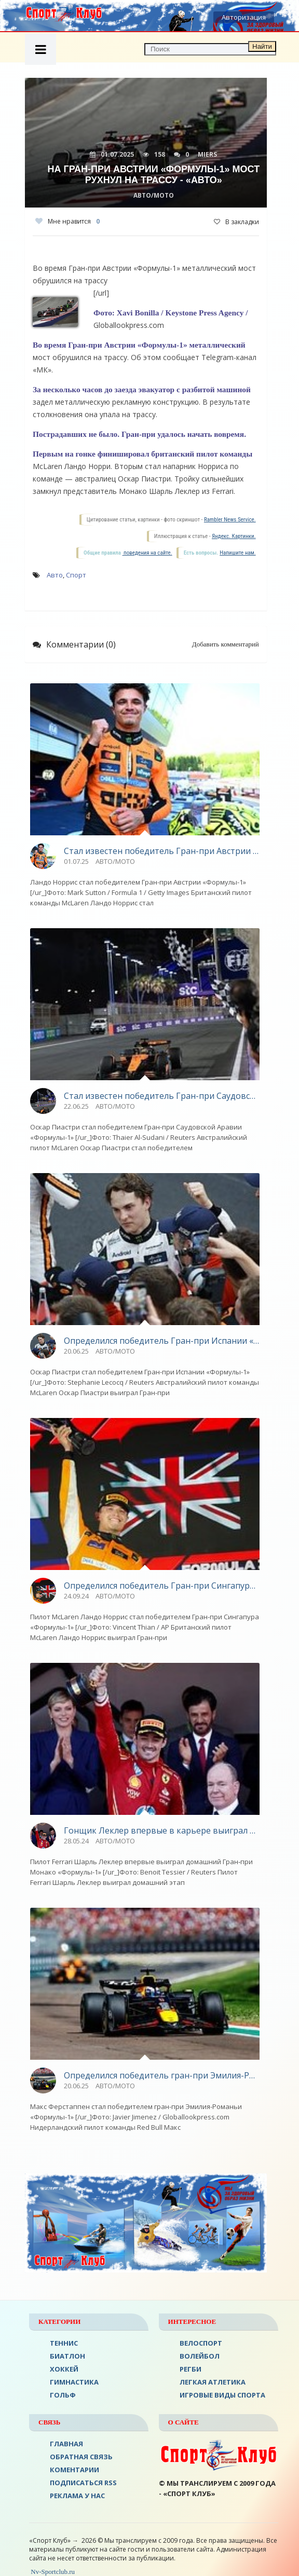 The height and width of the screenshot is (2576, 299). Describe the element at coordinates (162, 1585) in the screenshot. I see `Определился победитель Гран-при Сингапура «Формулы-1» - «Авто»` at that location.